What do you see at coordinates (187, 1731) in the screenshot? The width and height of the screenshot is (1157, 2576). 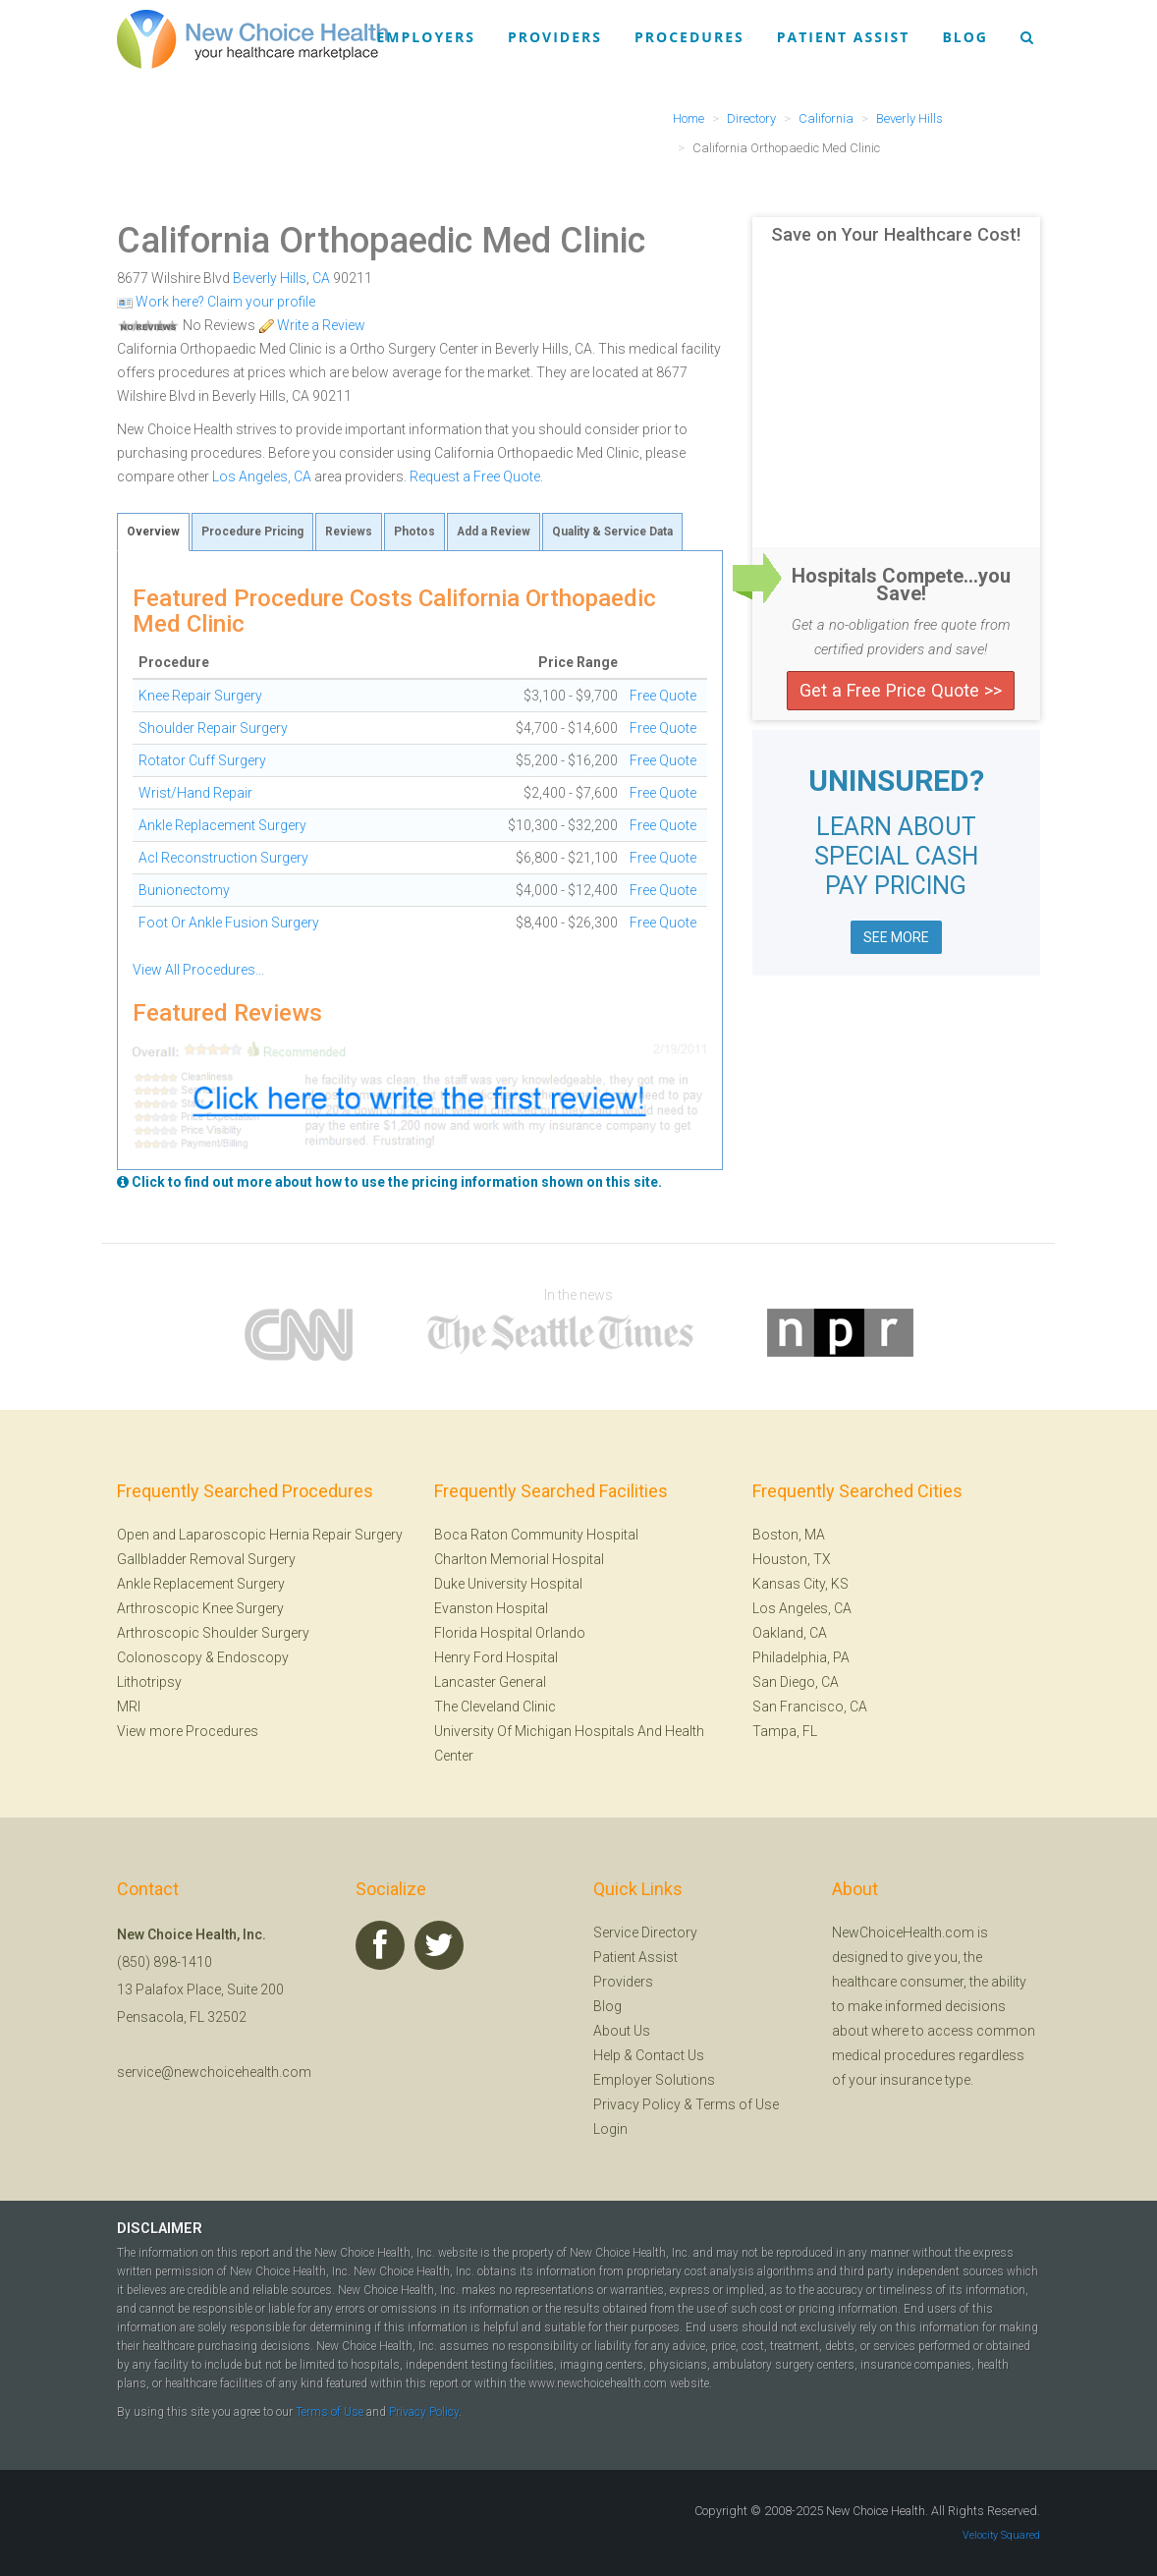 I see `View more Procedures` at bounding box center [187, 1731].